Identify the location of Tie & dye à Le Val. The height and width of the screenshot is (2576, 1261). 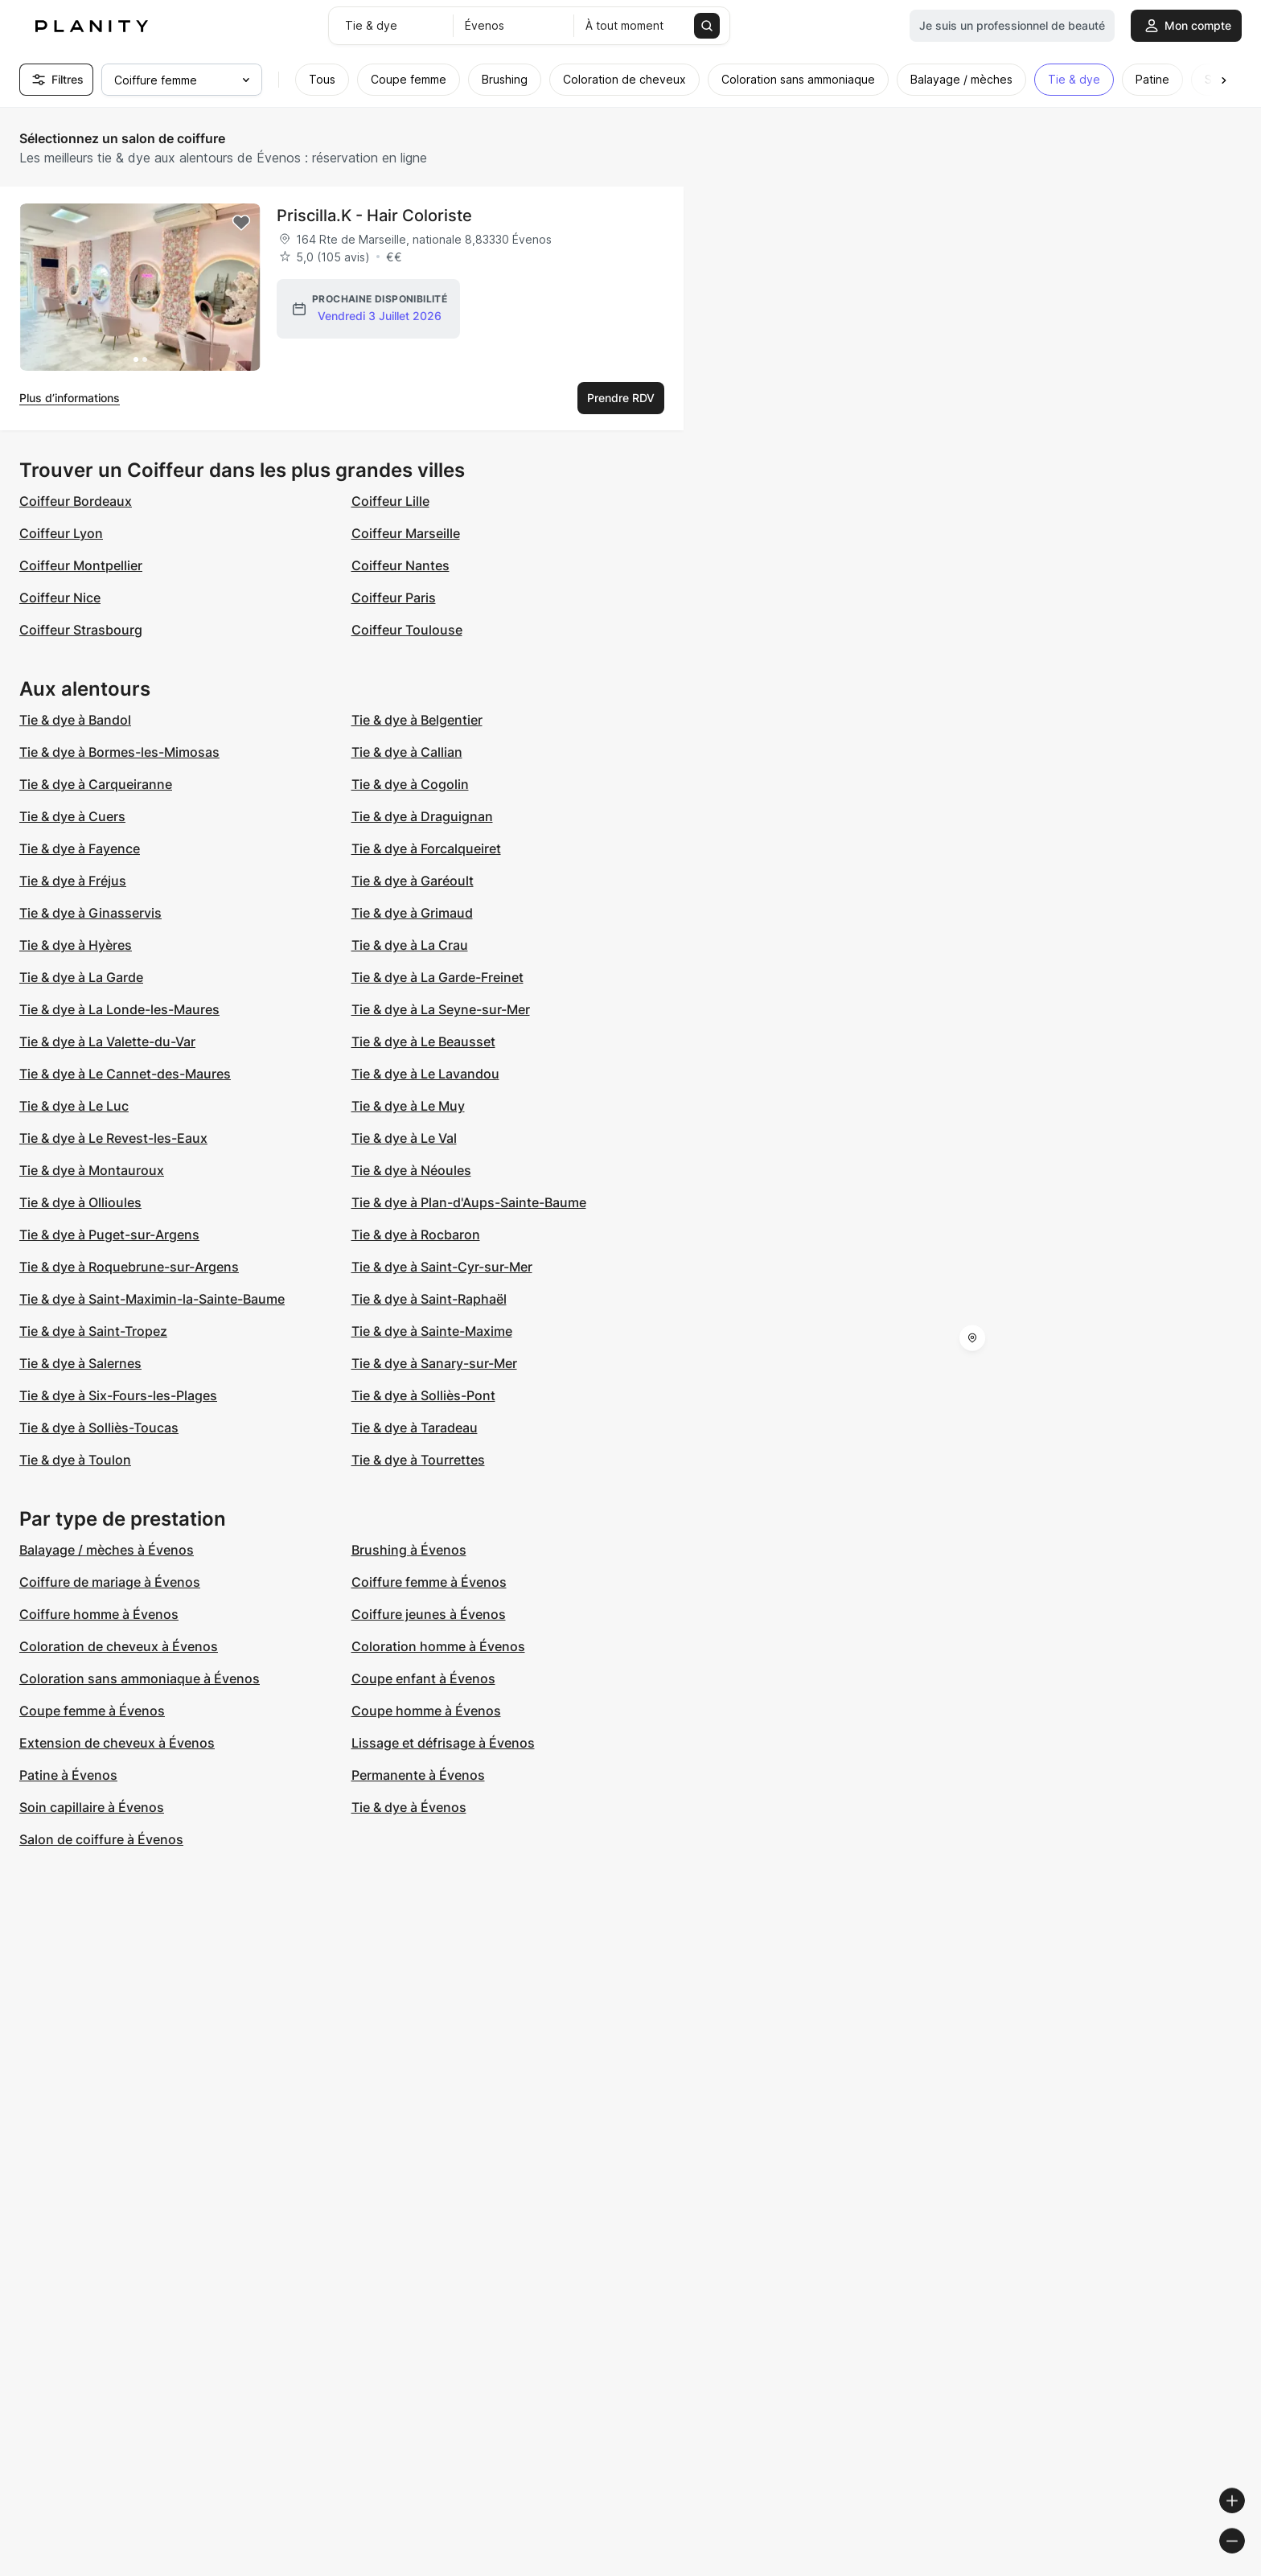
(404, 1138).